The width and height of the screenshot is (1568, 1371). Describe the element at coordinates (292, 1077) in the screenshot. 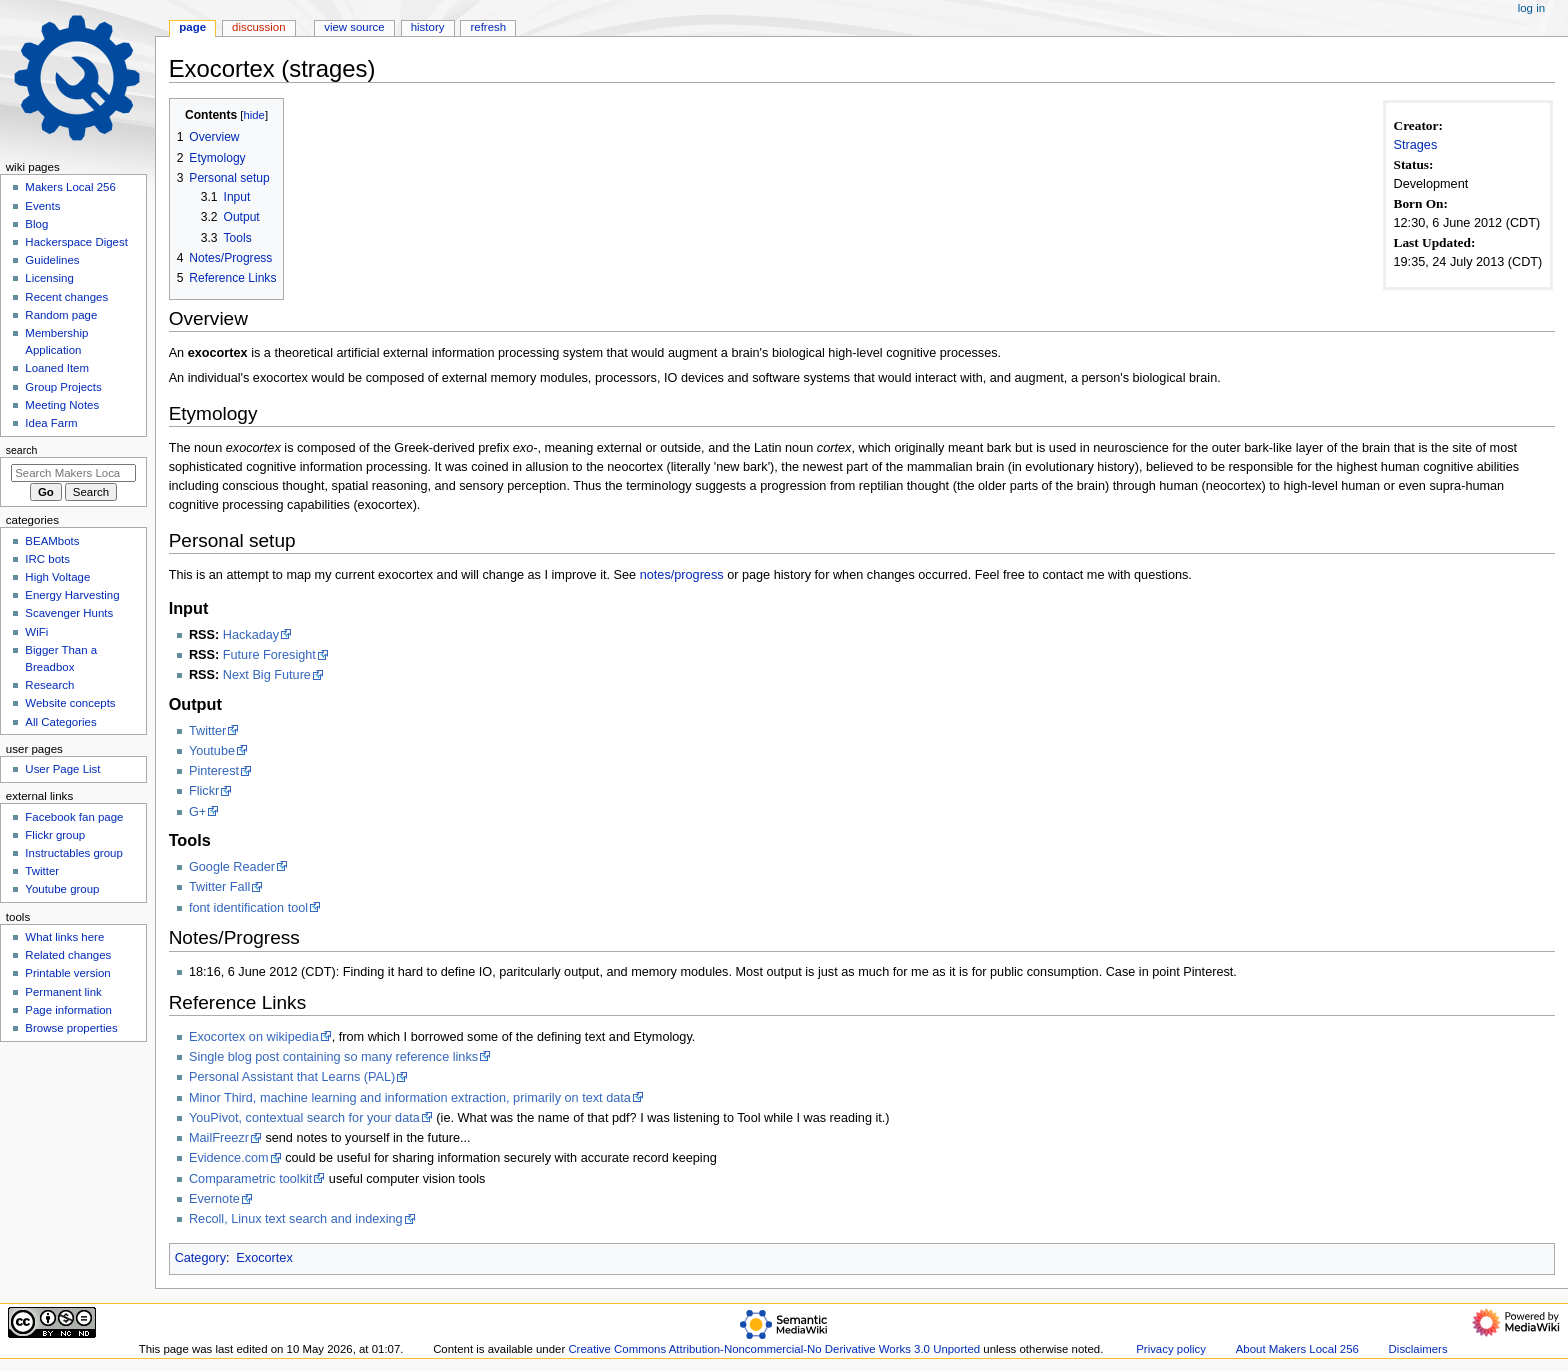

I see `Personal Assistant that Learns (PAL)` at that location.